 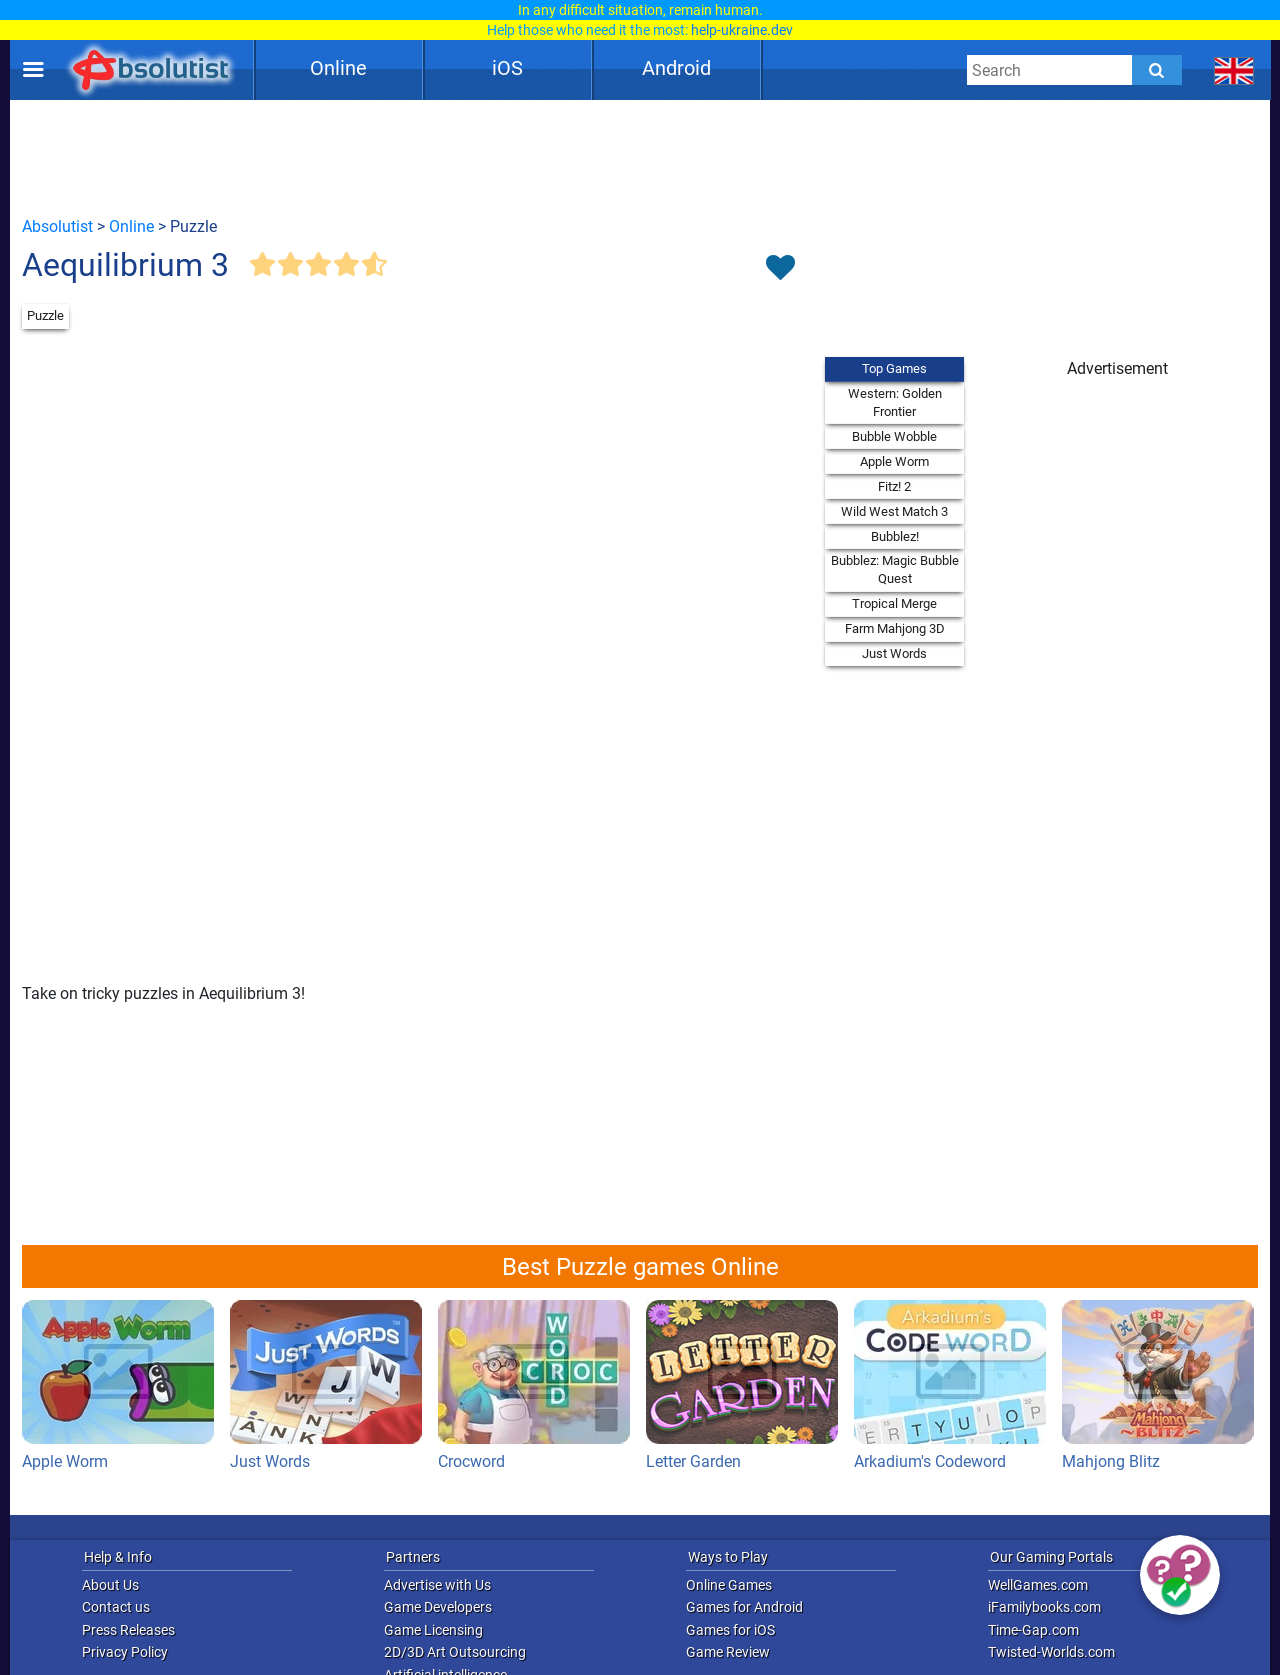 What do you see at coordinates (895, 536) in the screenshot?
I see `Bubblez!` at bounding box center [895, 536].